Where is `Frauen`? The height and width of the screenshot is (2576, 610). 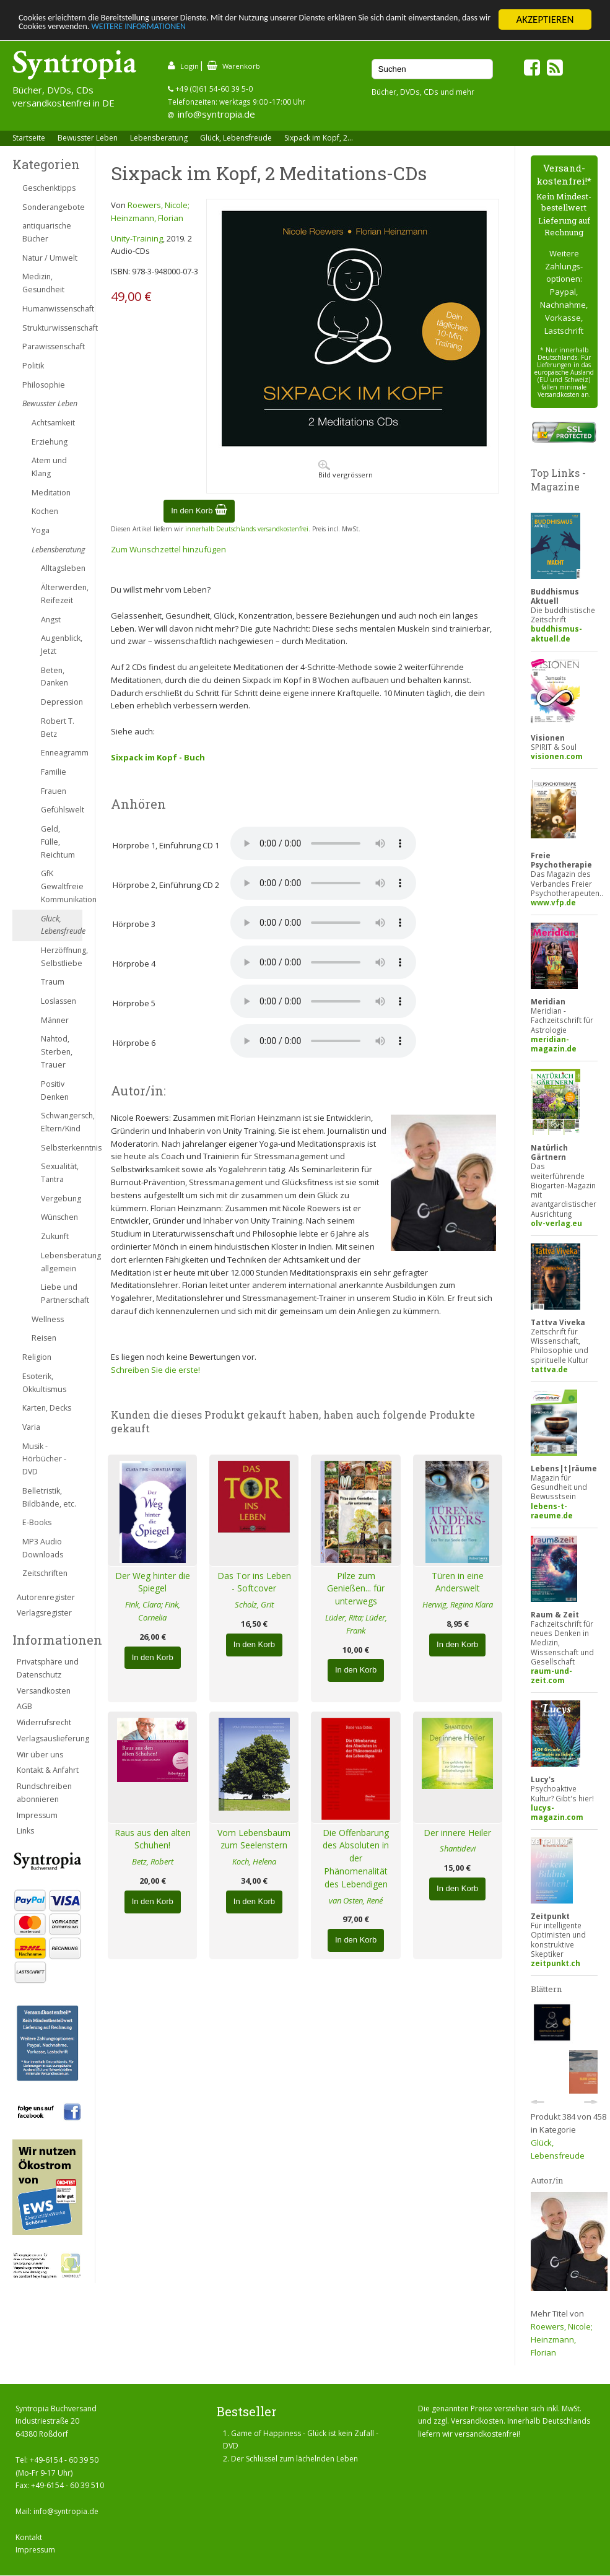
Frauen is located at coordinates (53, 791).